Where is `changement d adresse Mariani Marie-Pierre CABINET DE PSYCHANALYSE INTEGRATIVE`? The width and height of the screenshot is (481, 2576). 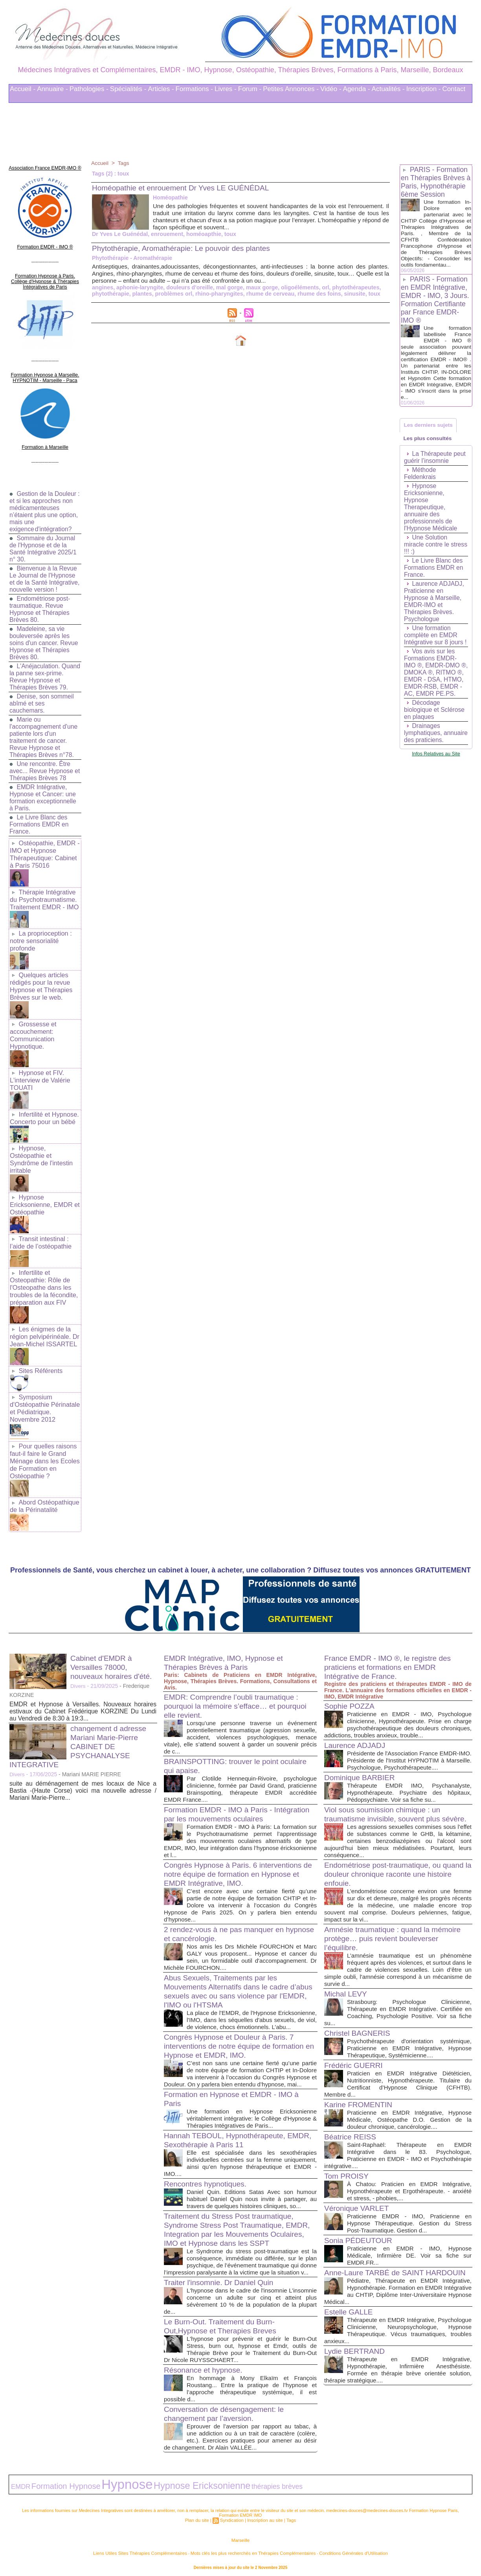
changement d adresse Mariani Marie-Pierre CABINET DE PSYCHANALYSE INTEGRATIVE is located at coordinates (79, 1724).